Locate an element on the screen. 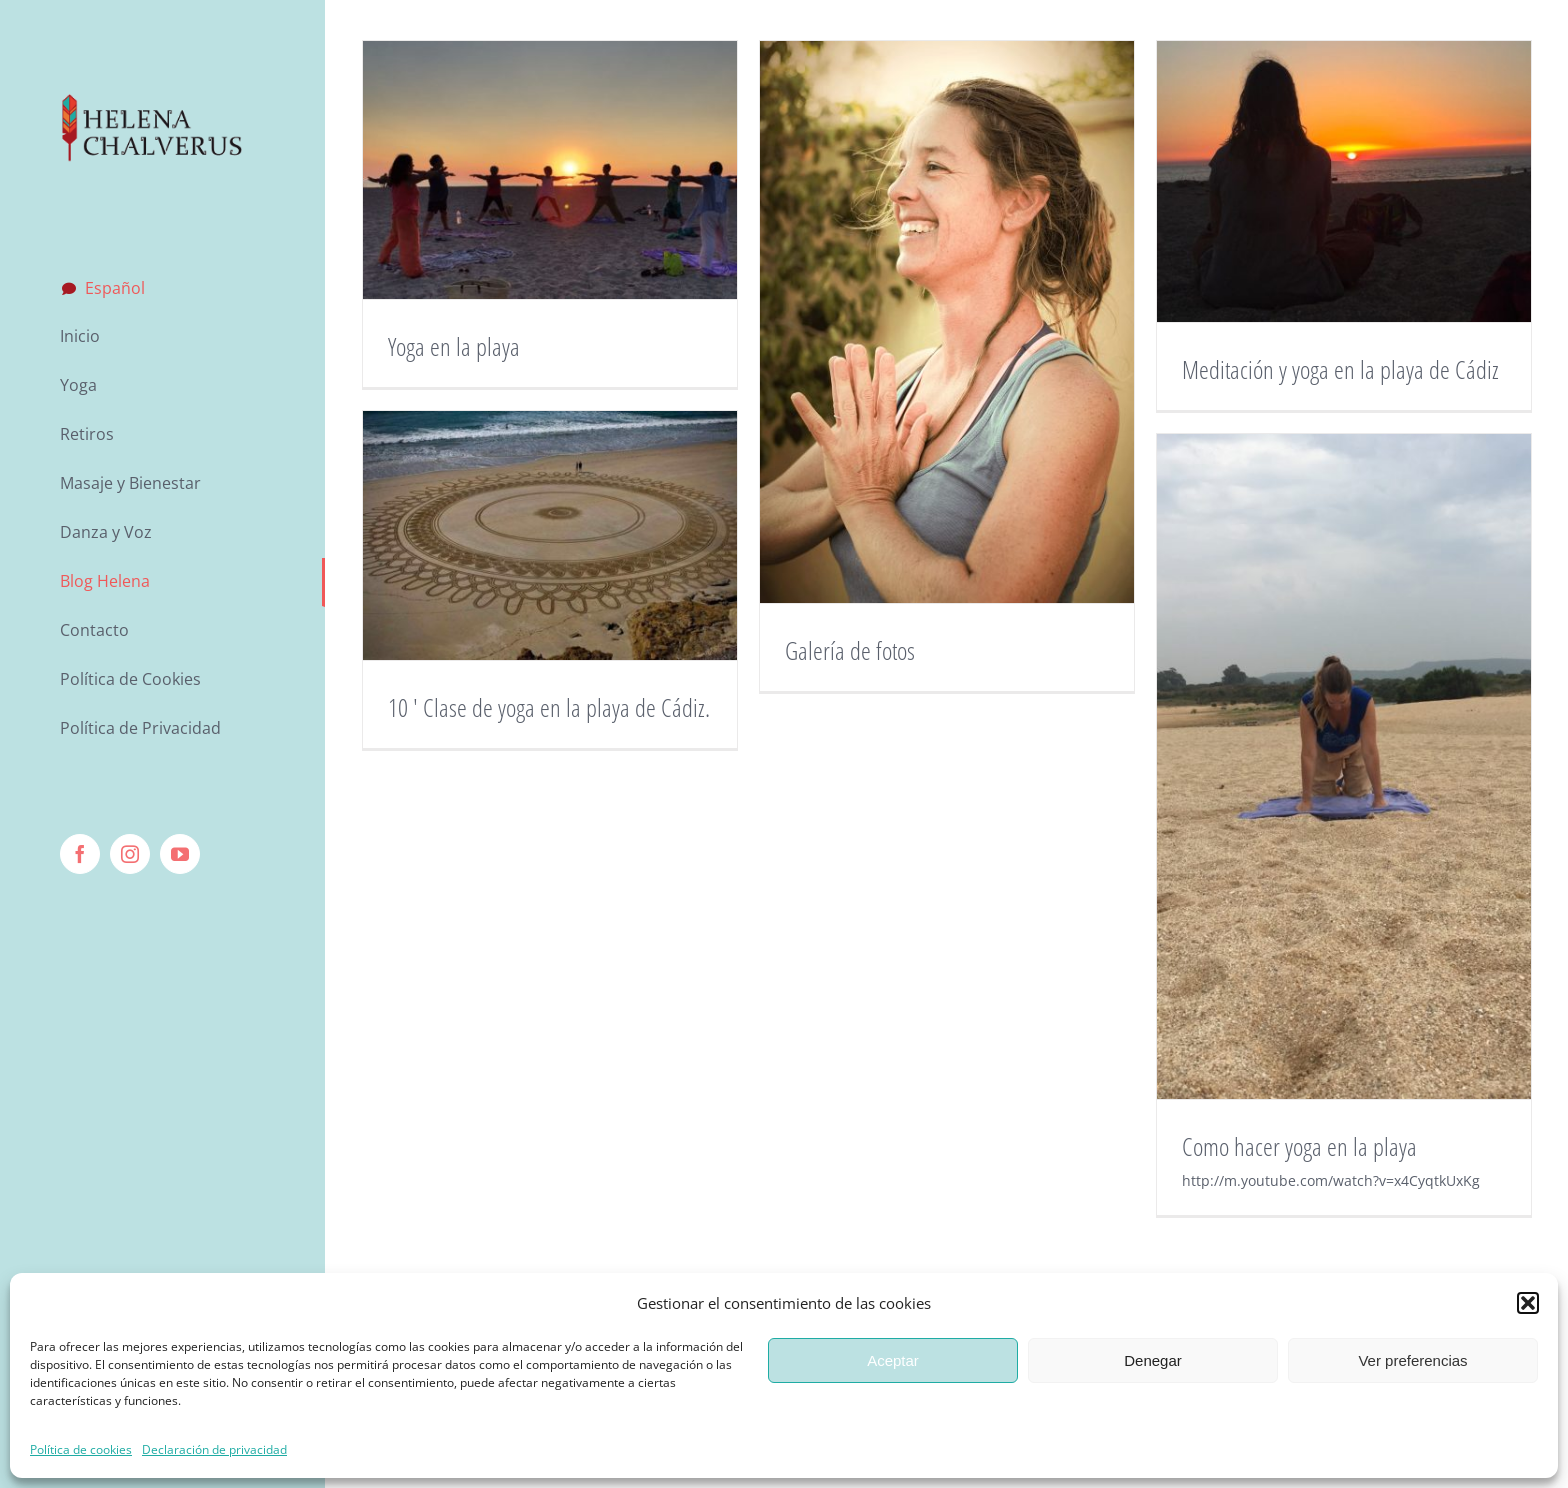 The width and height of the screenshot is (1568, 1488). Declaración de privacidad is located at coordinates (214, 1449).